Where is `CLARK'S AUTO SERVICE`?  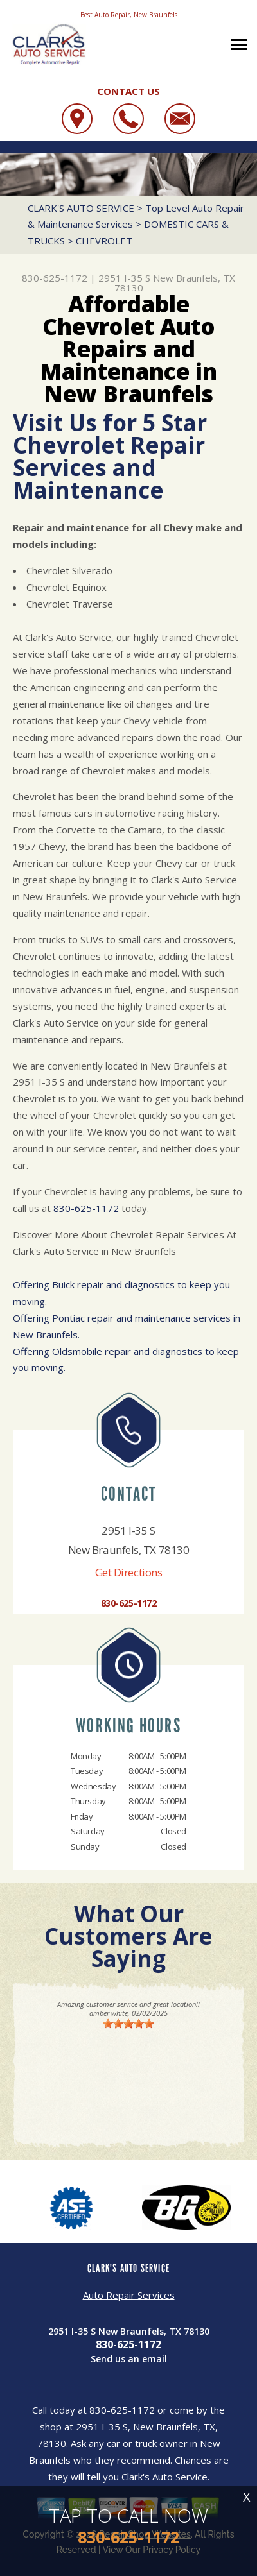
CLARK'S AUTO SERVICE is located at coordinates (81, 207).